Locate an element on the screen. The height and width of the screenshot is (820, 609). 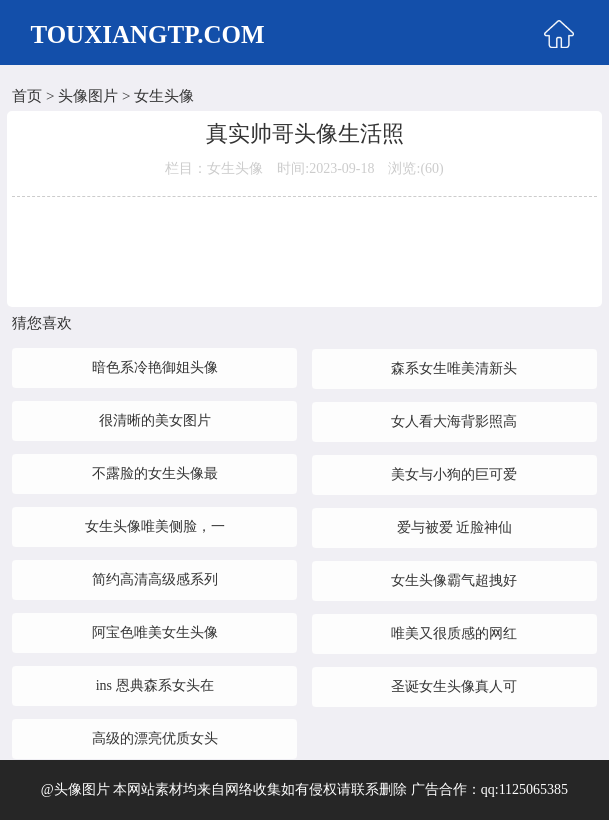
首页 is located at coordinates (27, 96).